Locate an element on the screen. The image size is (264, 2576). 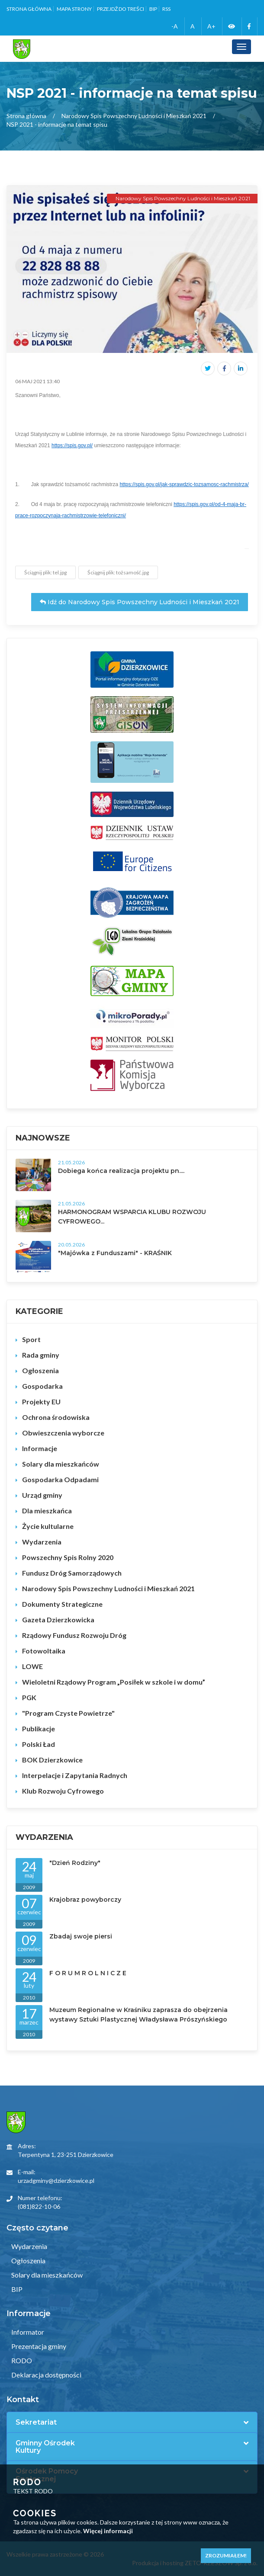
"Dzień Rodziny" is located at coordinates (74, 1863).